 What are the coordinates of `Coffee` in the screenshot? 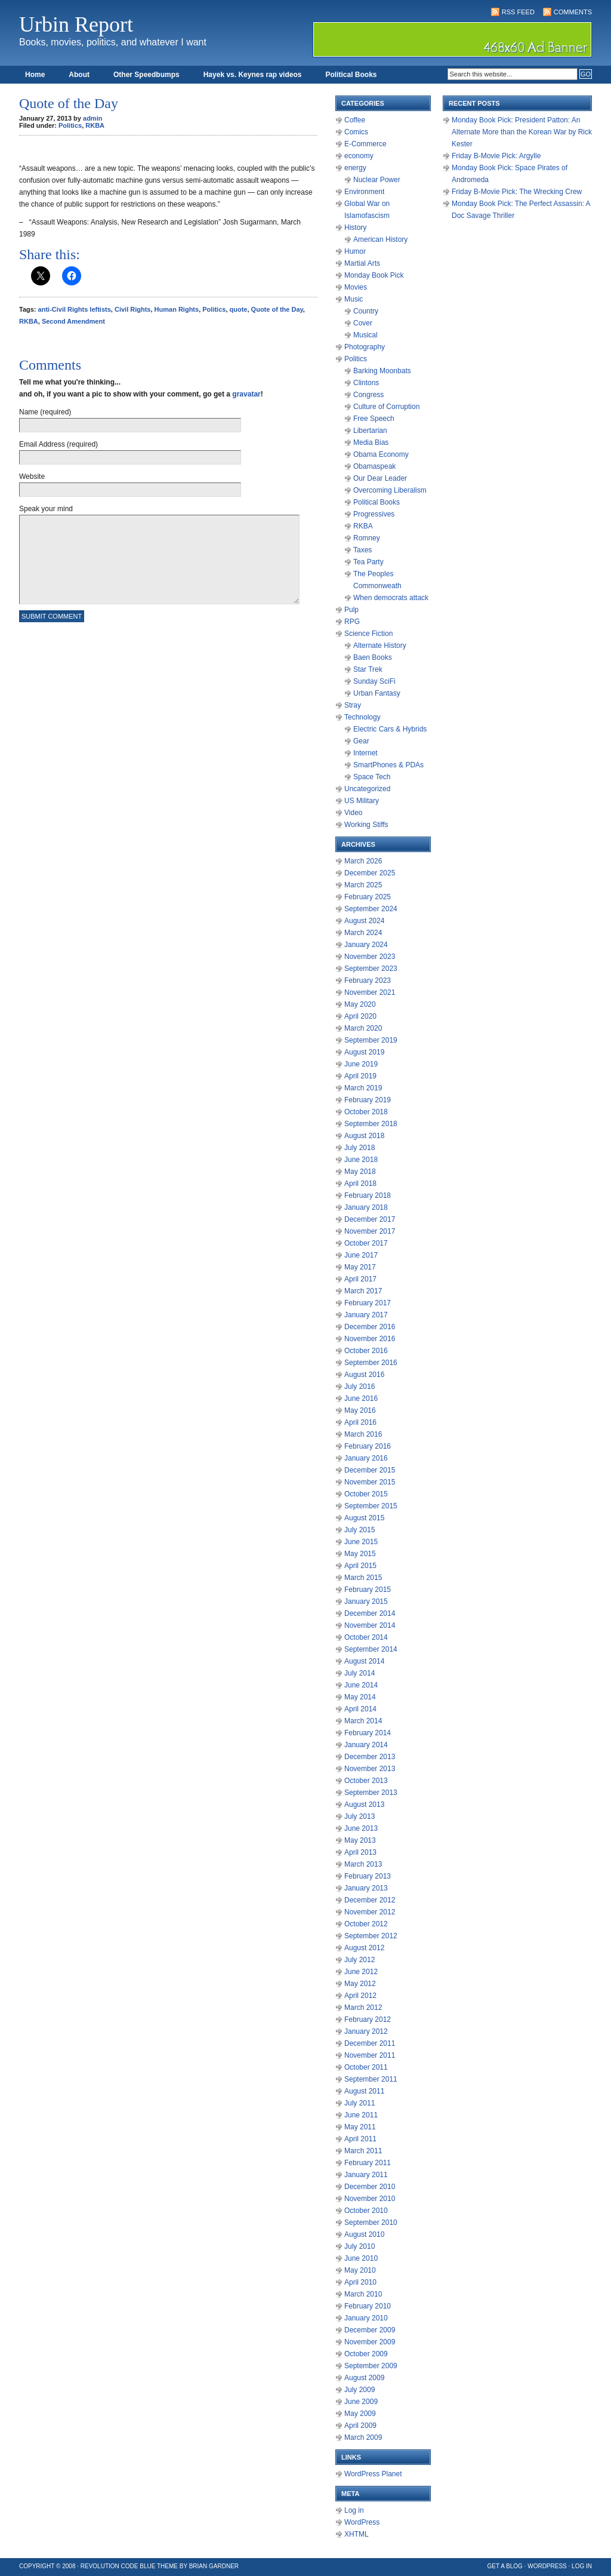 It's located at (354, 120).